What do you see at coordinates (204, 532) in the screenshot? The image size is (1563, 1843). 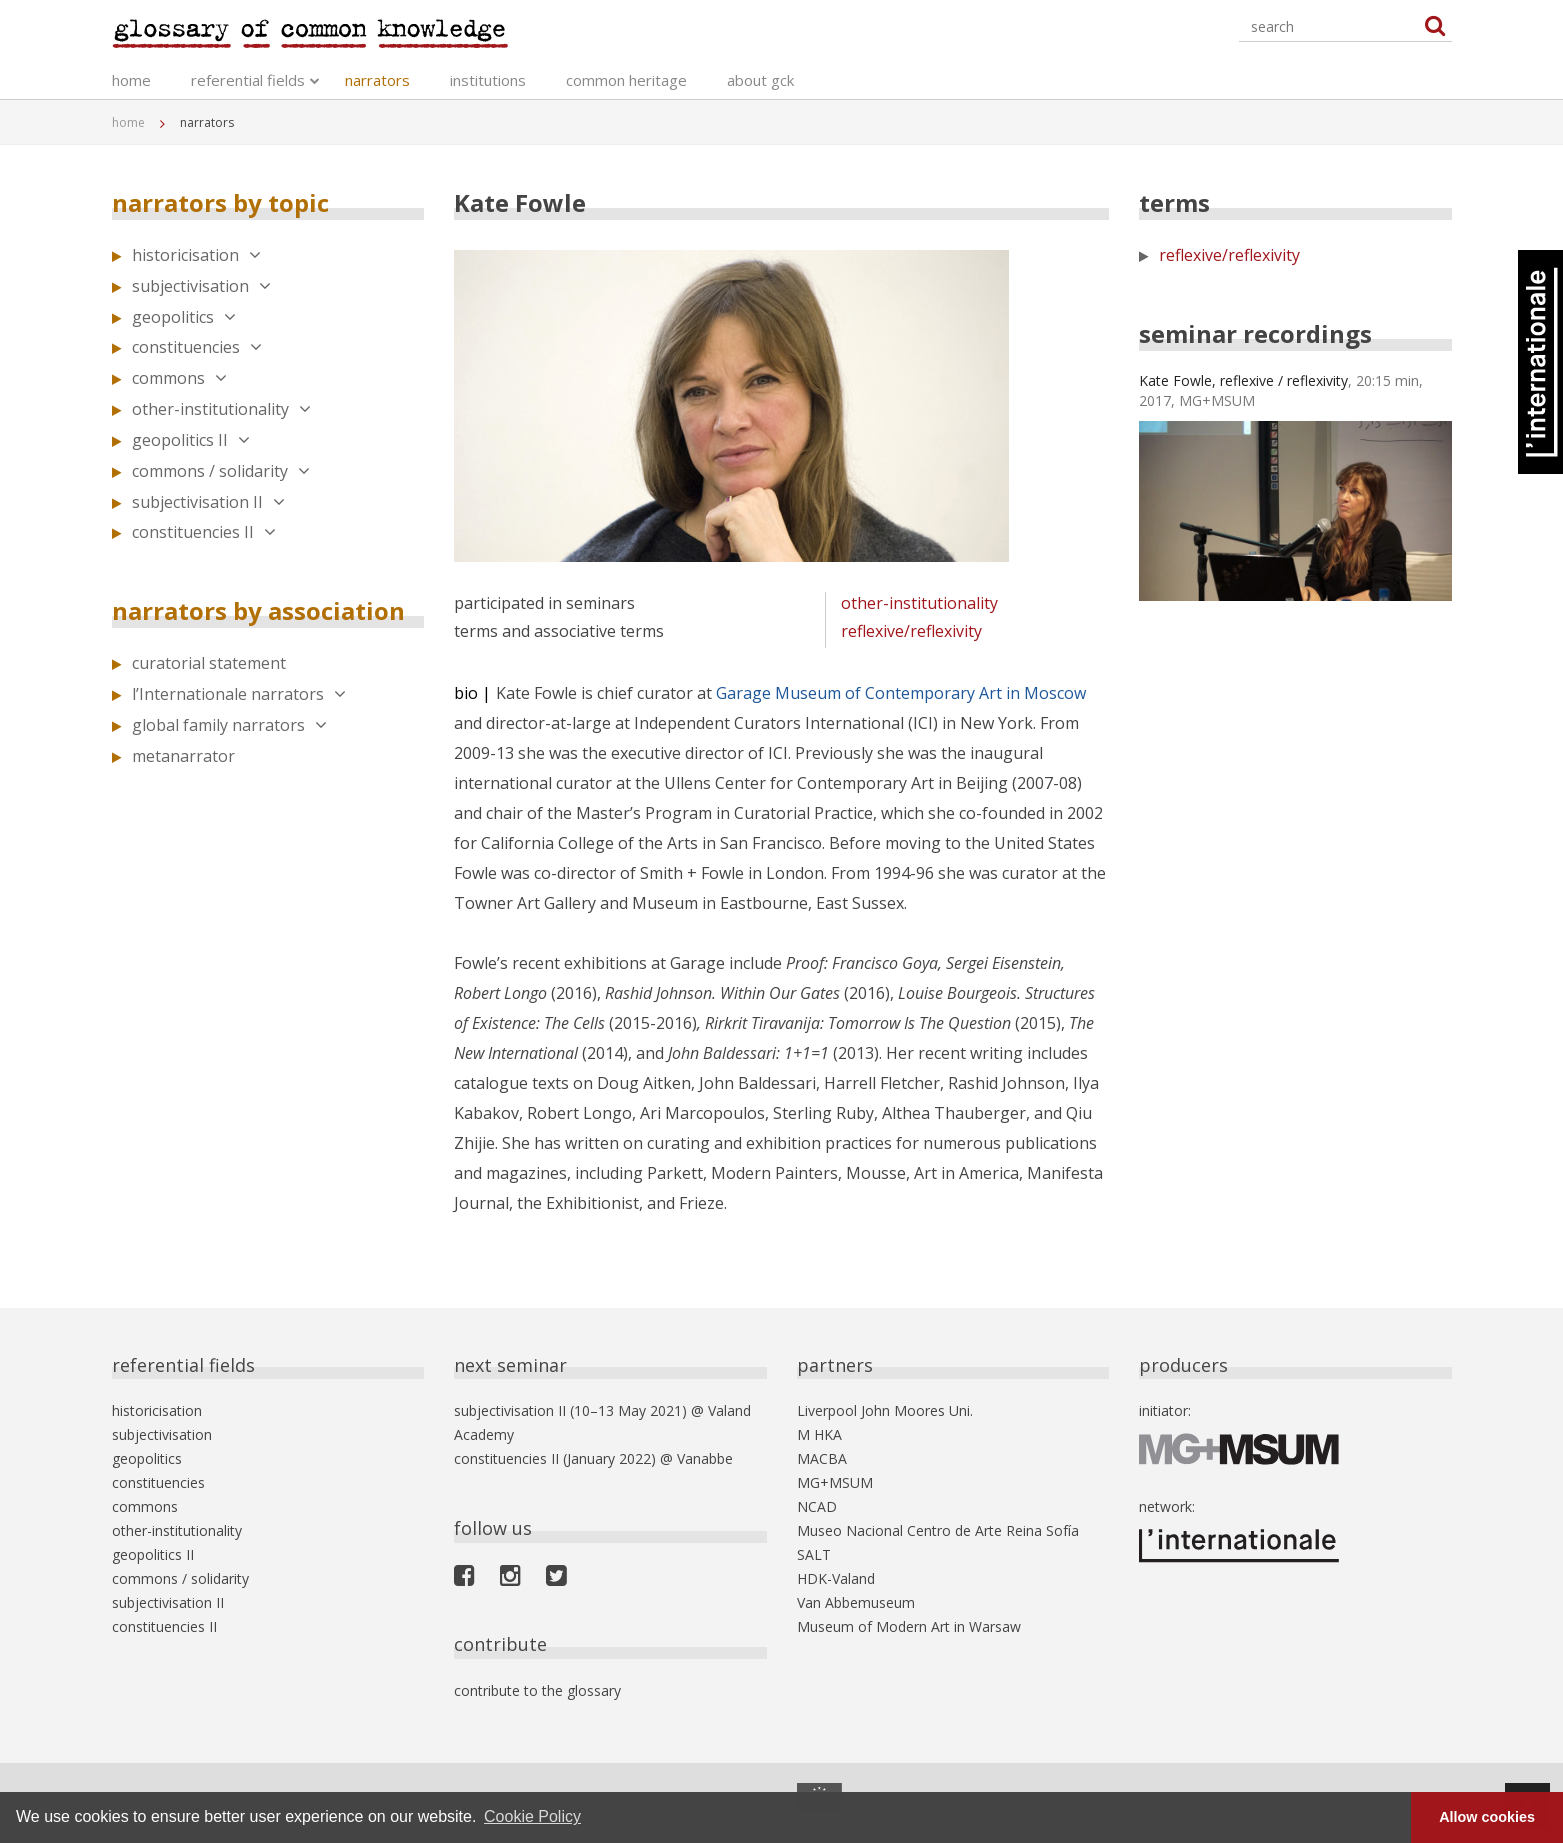 I see `constituencies II` at bounding box center [204, 532].